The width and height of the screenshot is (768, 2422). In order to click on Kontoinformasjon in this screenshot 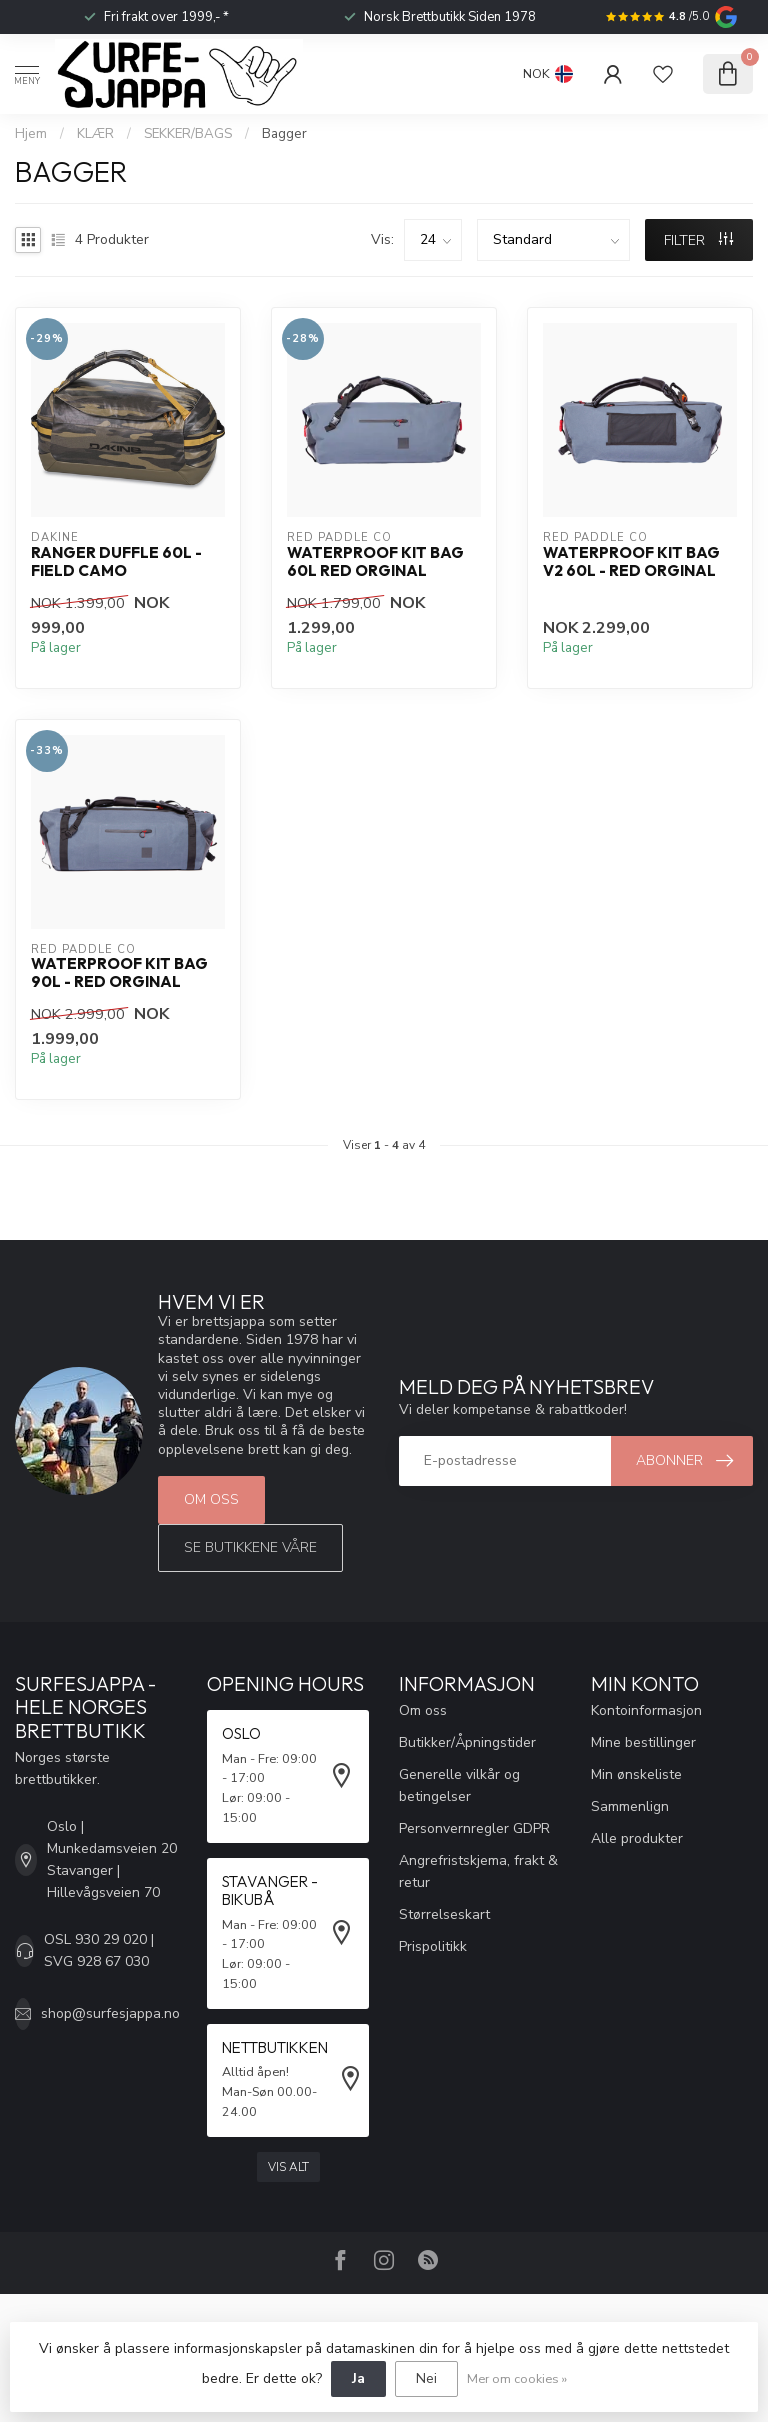, I will do `click(646, 1710)`.